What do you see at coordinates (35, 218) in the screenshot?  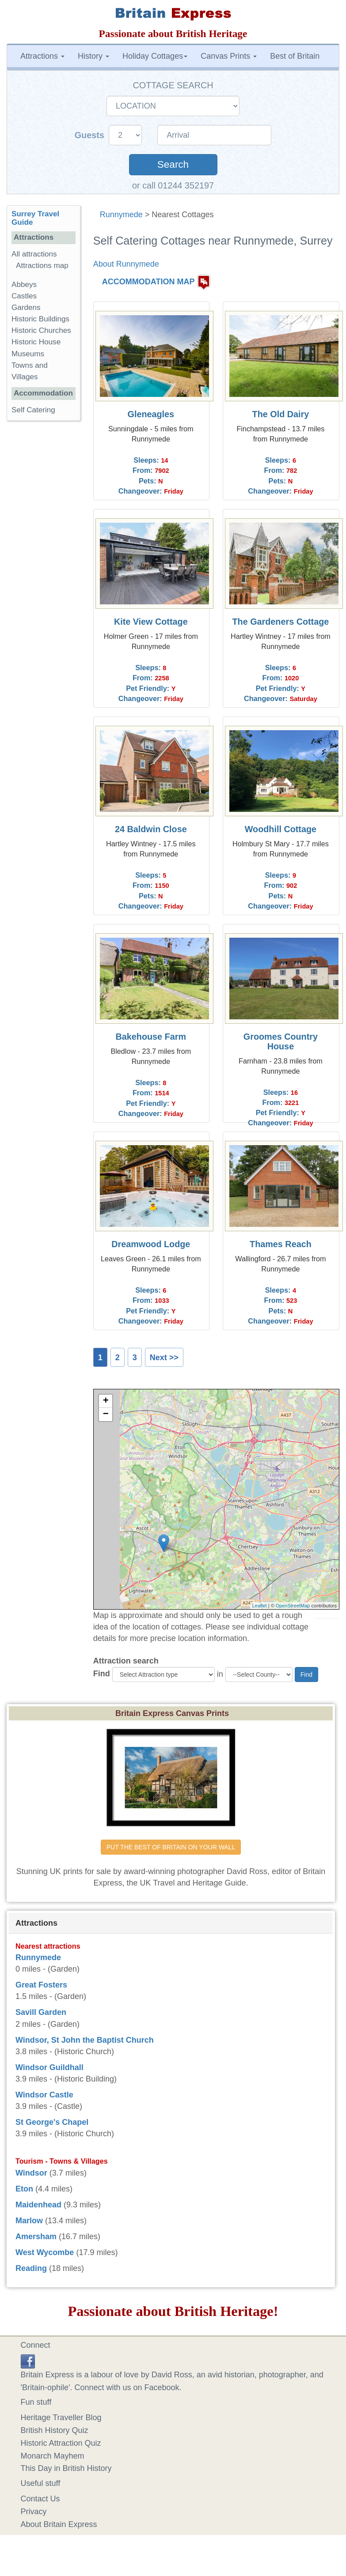 I see `Surrey Travel Guide` at bounding box center [35, 218].